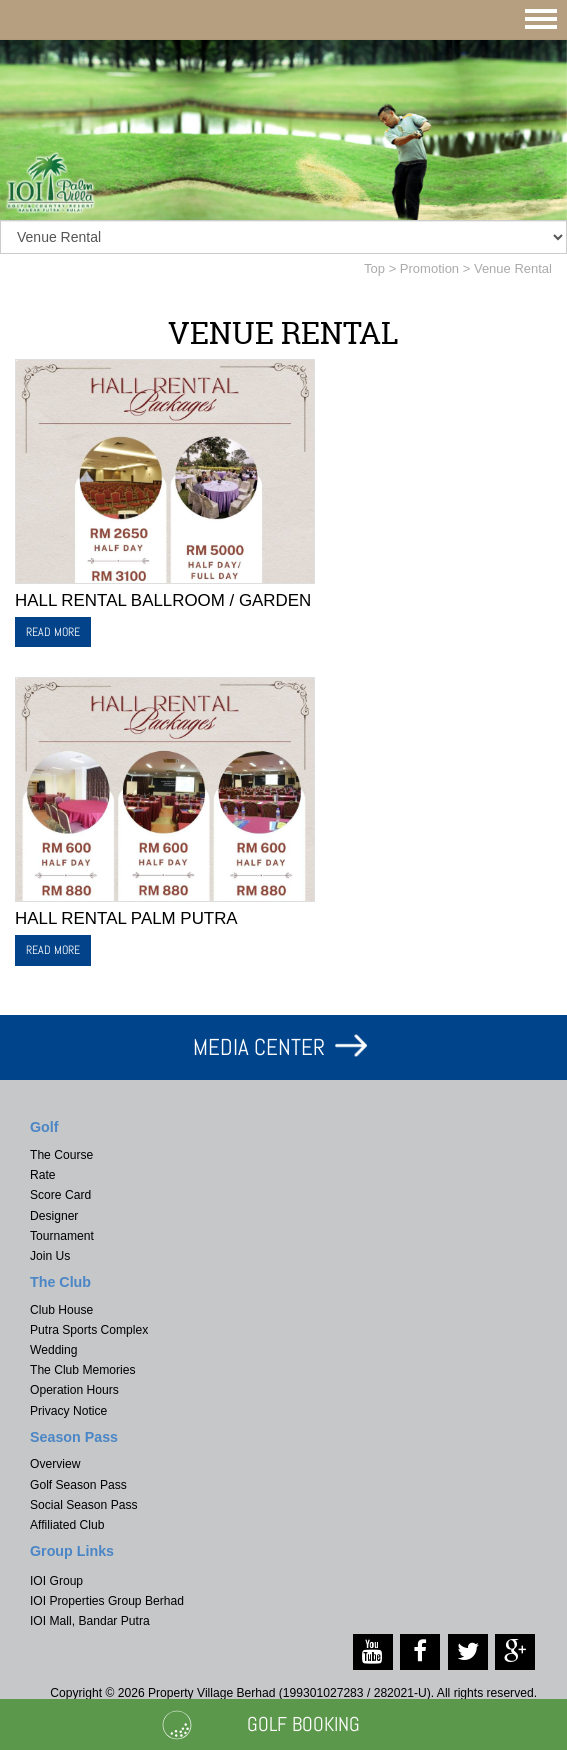 The width and height of the screenshot is (567, 1750). What do you see at coordinates (67, 1525) in the screenshot?
I see `Affiliated Club` at bounding box center [67, 1525].